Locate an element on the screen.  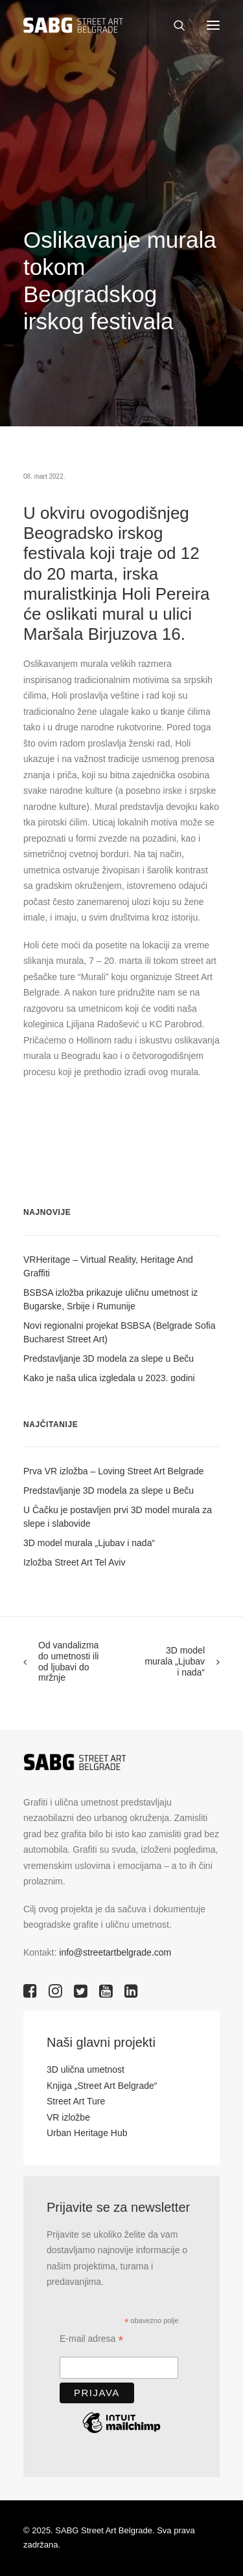
[button] is located at coordinates (213, 25).